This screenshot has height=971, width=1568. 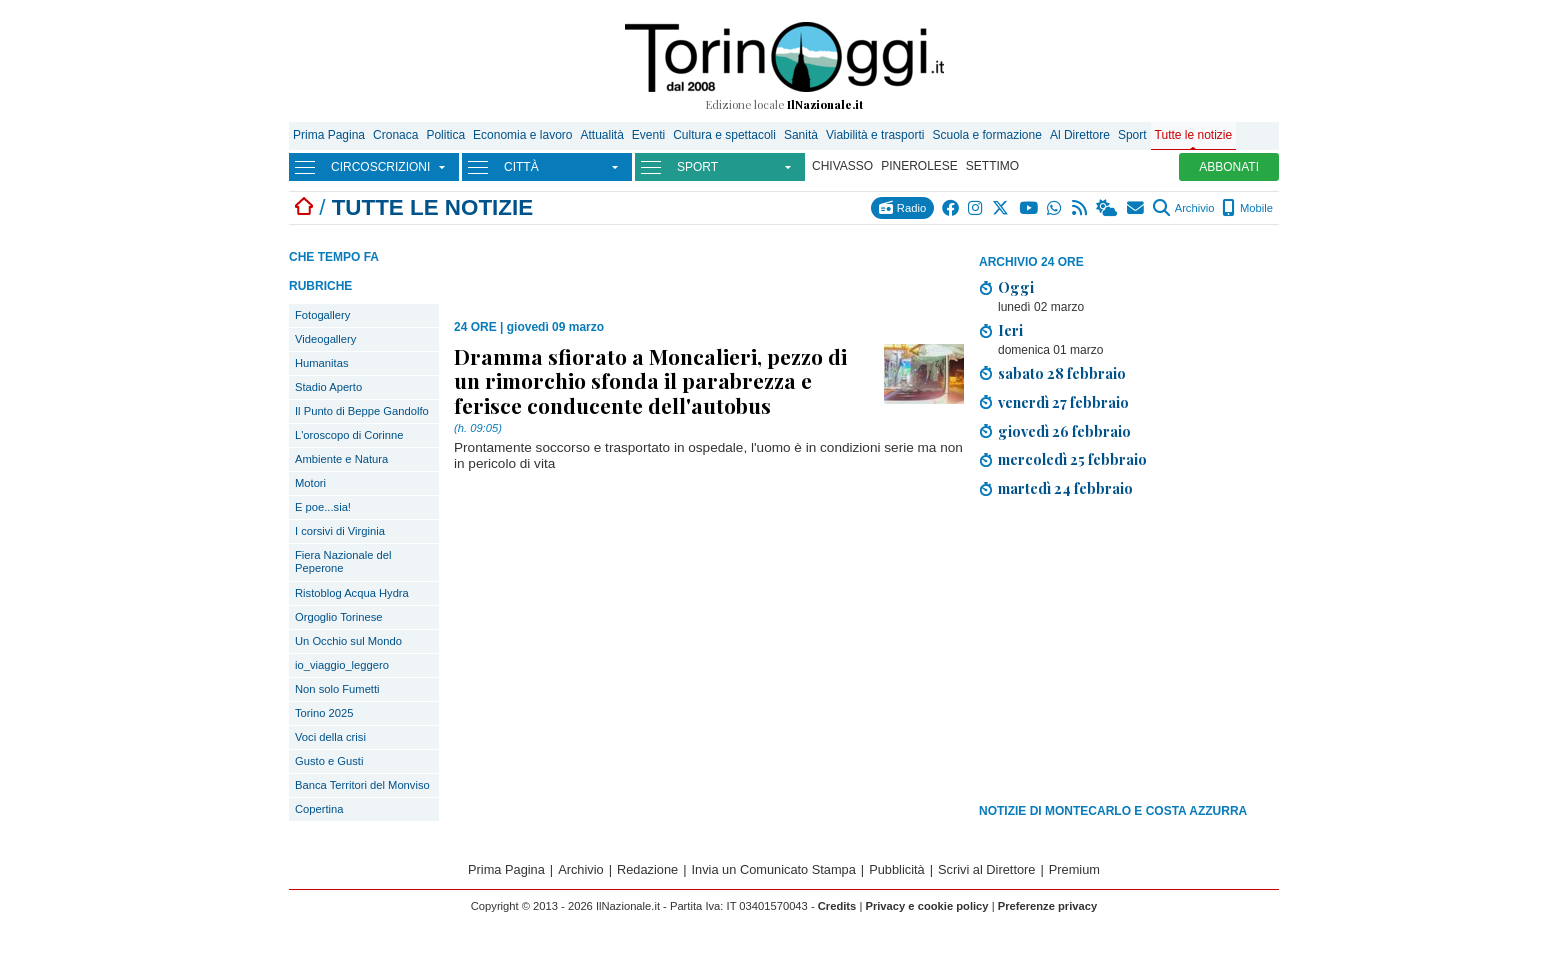 What do you see at coordinates (1080, 135) in the screenshot?
I see `Al Direttore` at bounding box center [1080, 135].